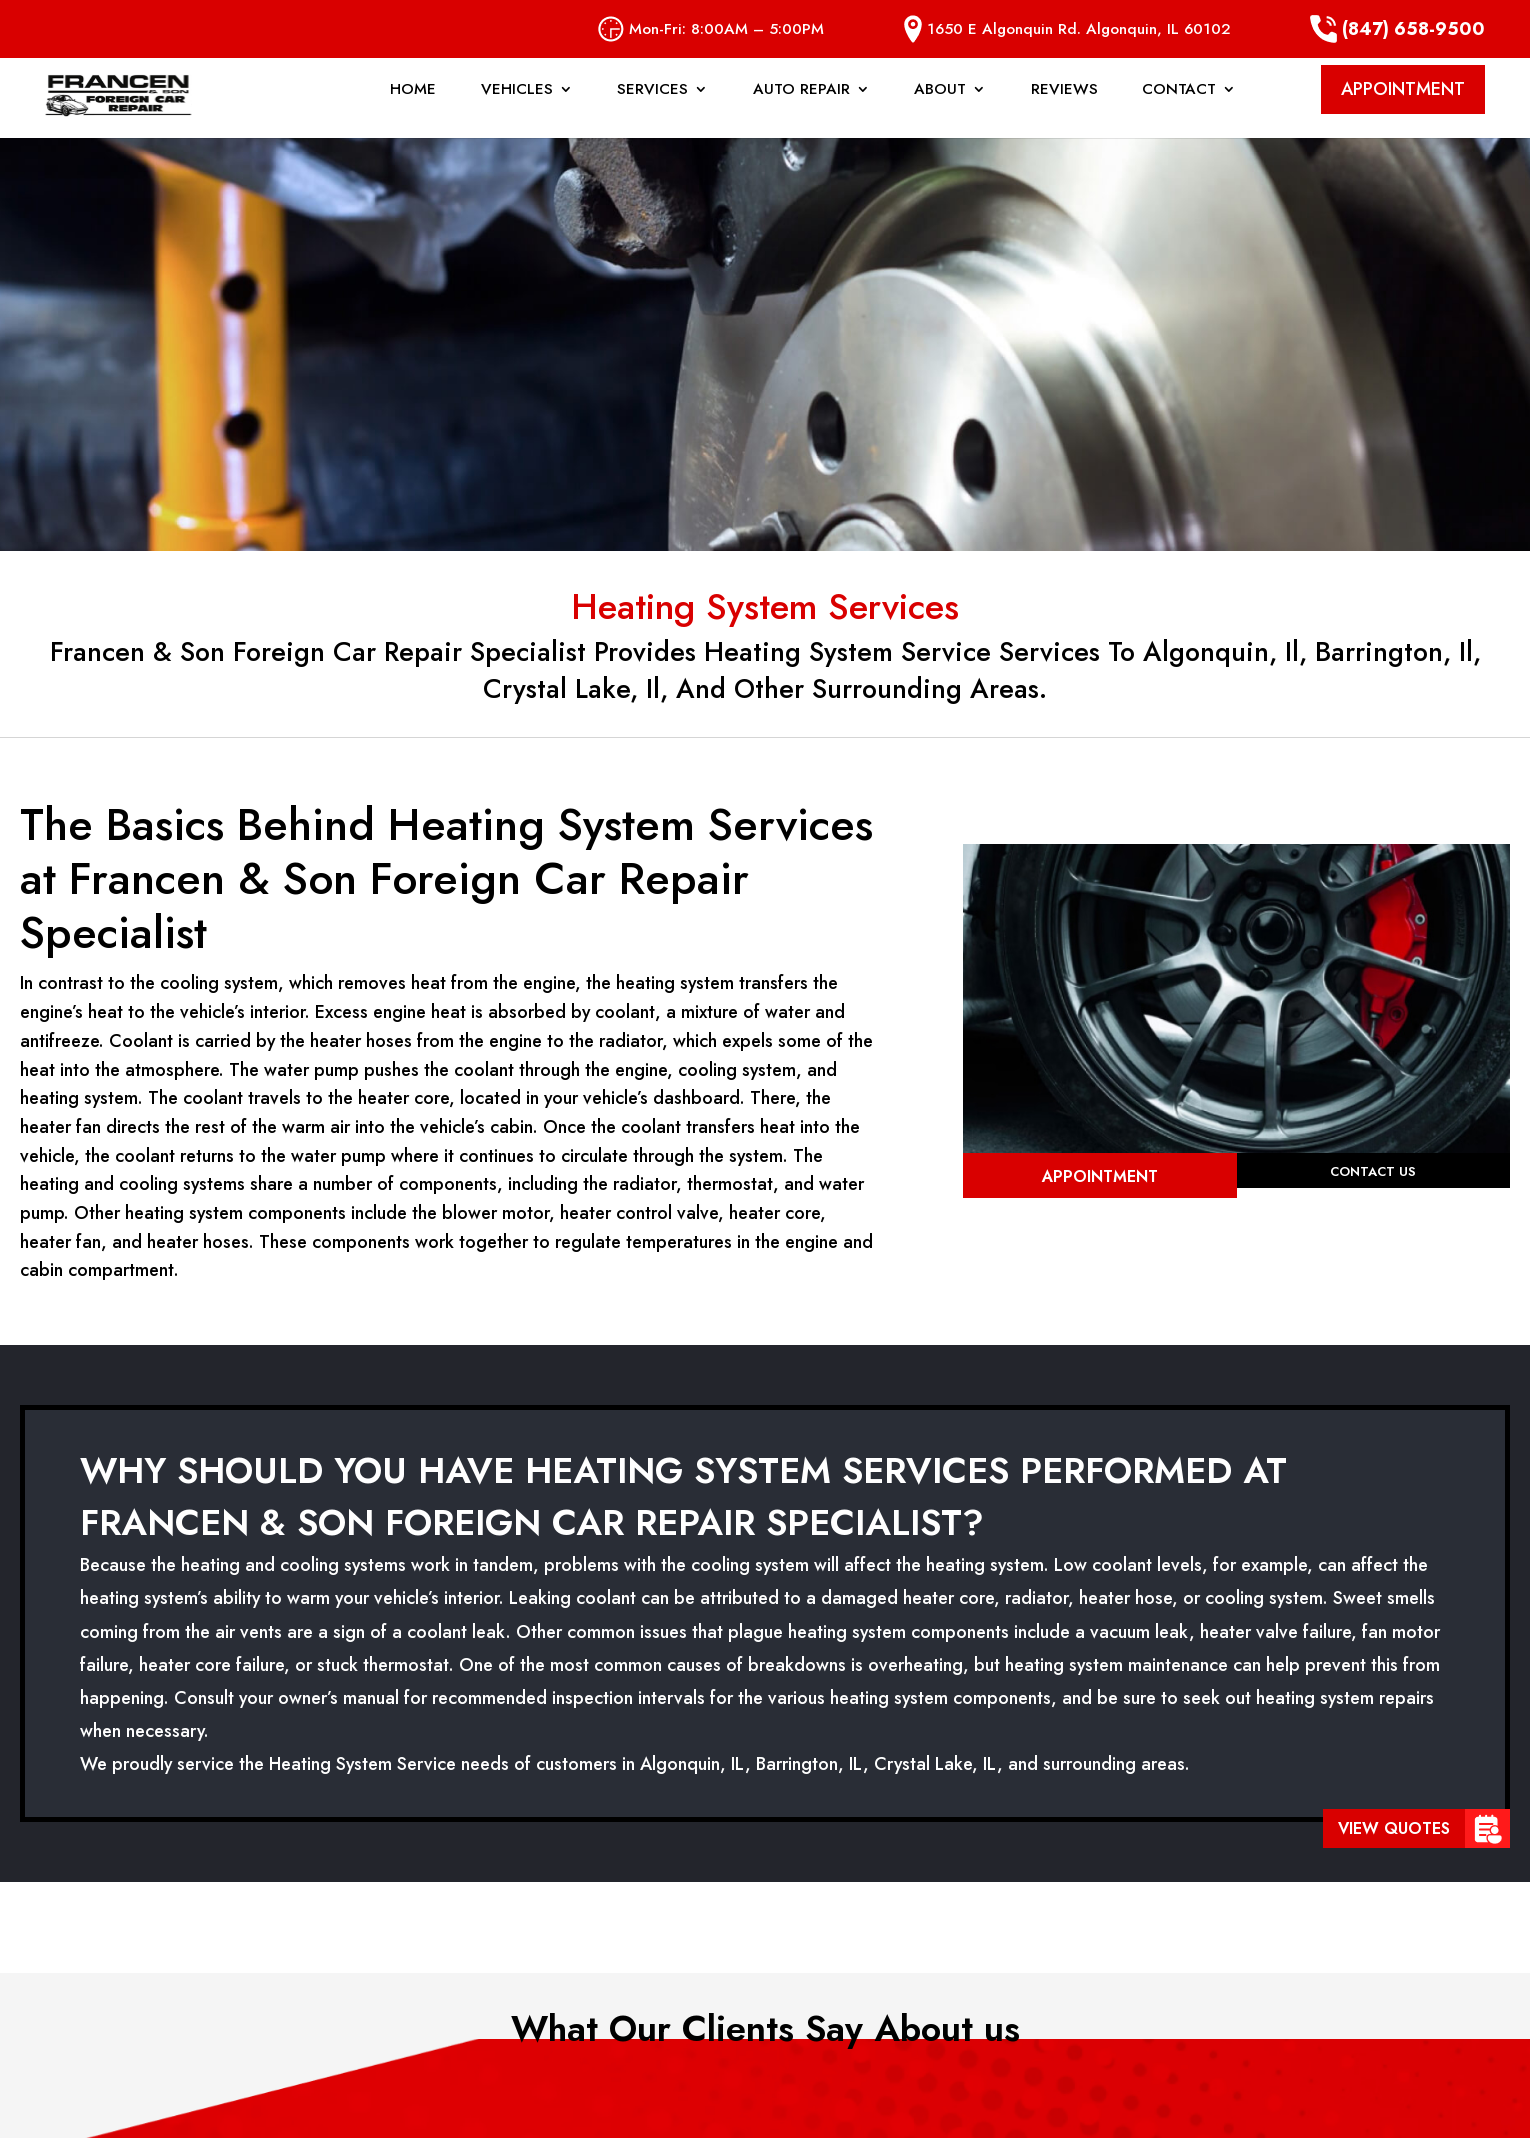 Image resolution: width=1530 pixels, height=2138 pixels. I want to click on Auto Repair, so click(801, 109).